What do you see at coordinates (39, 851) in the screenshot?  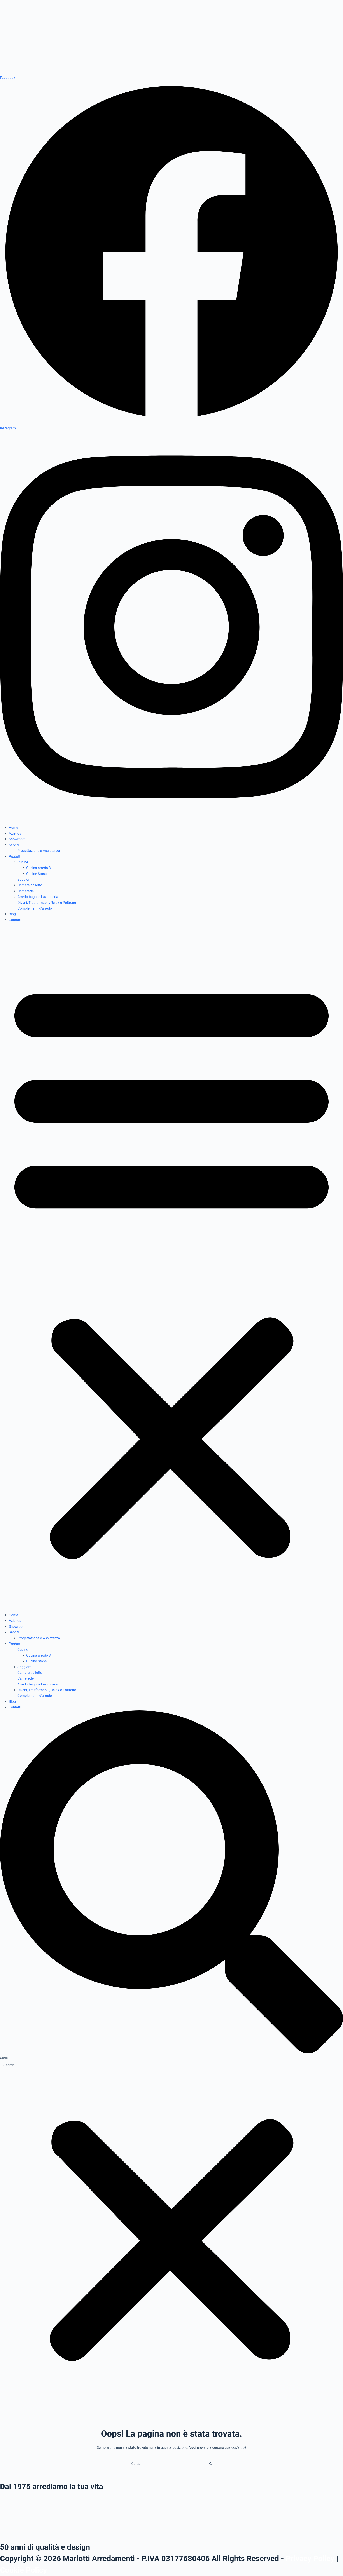 I see `Progettazione e Assistenza` at bounding box center [39, 851].